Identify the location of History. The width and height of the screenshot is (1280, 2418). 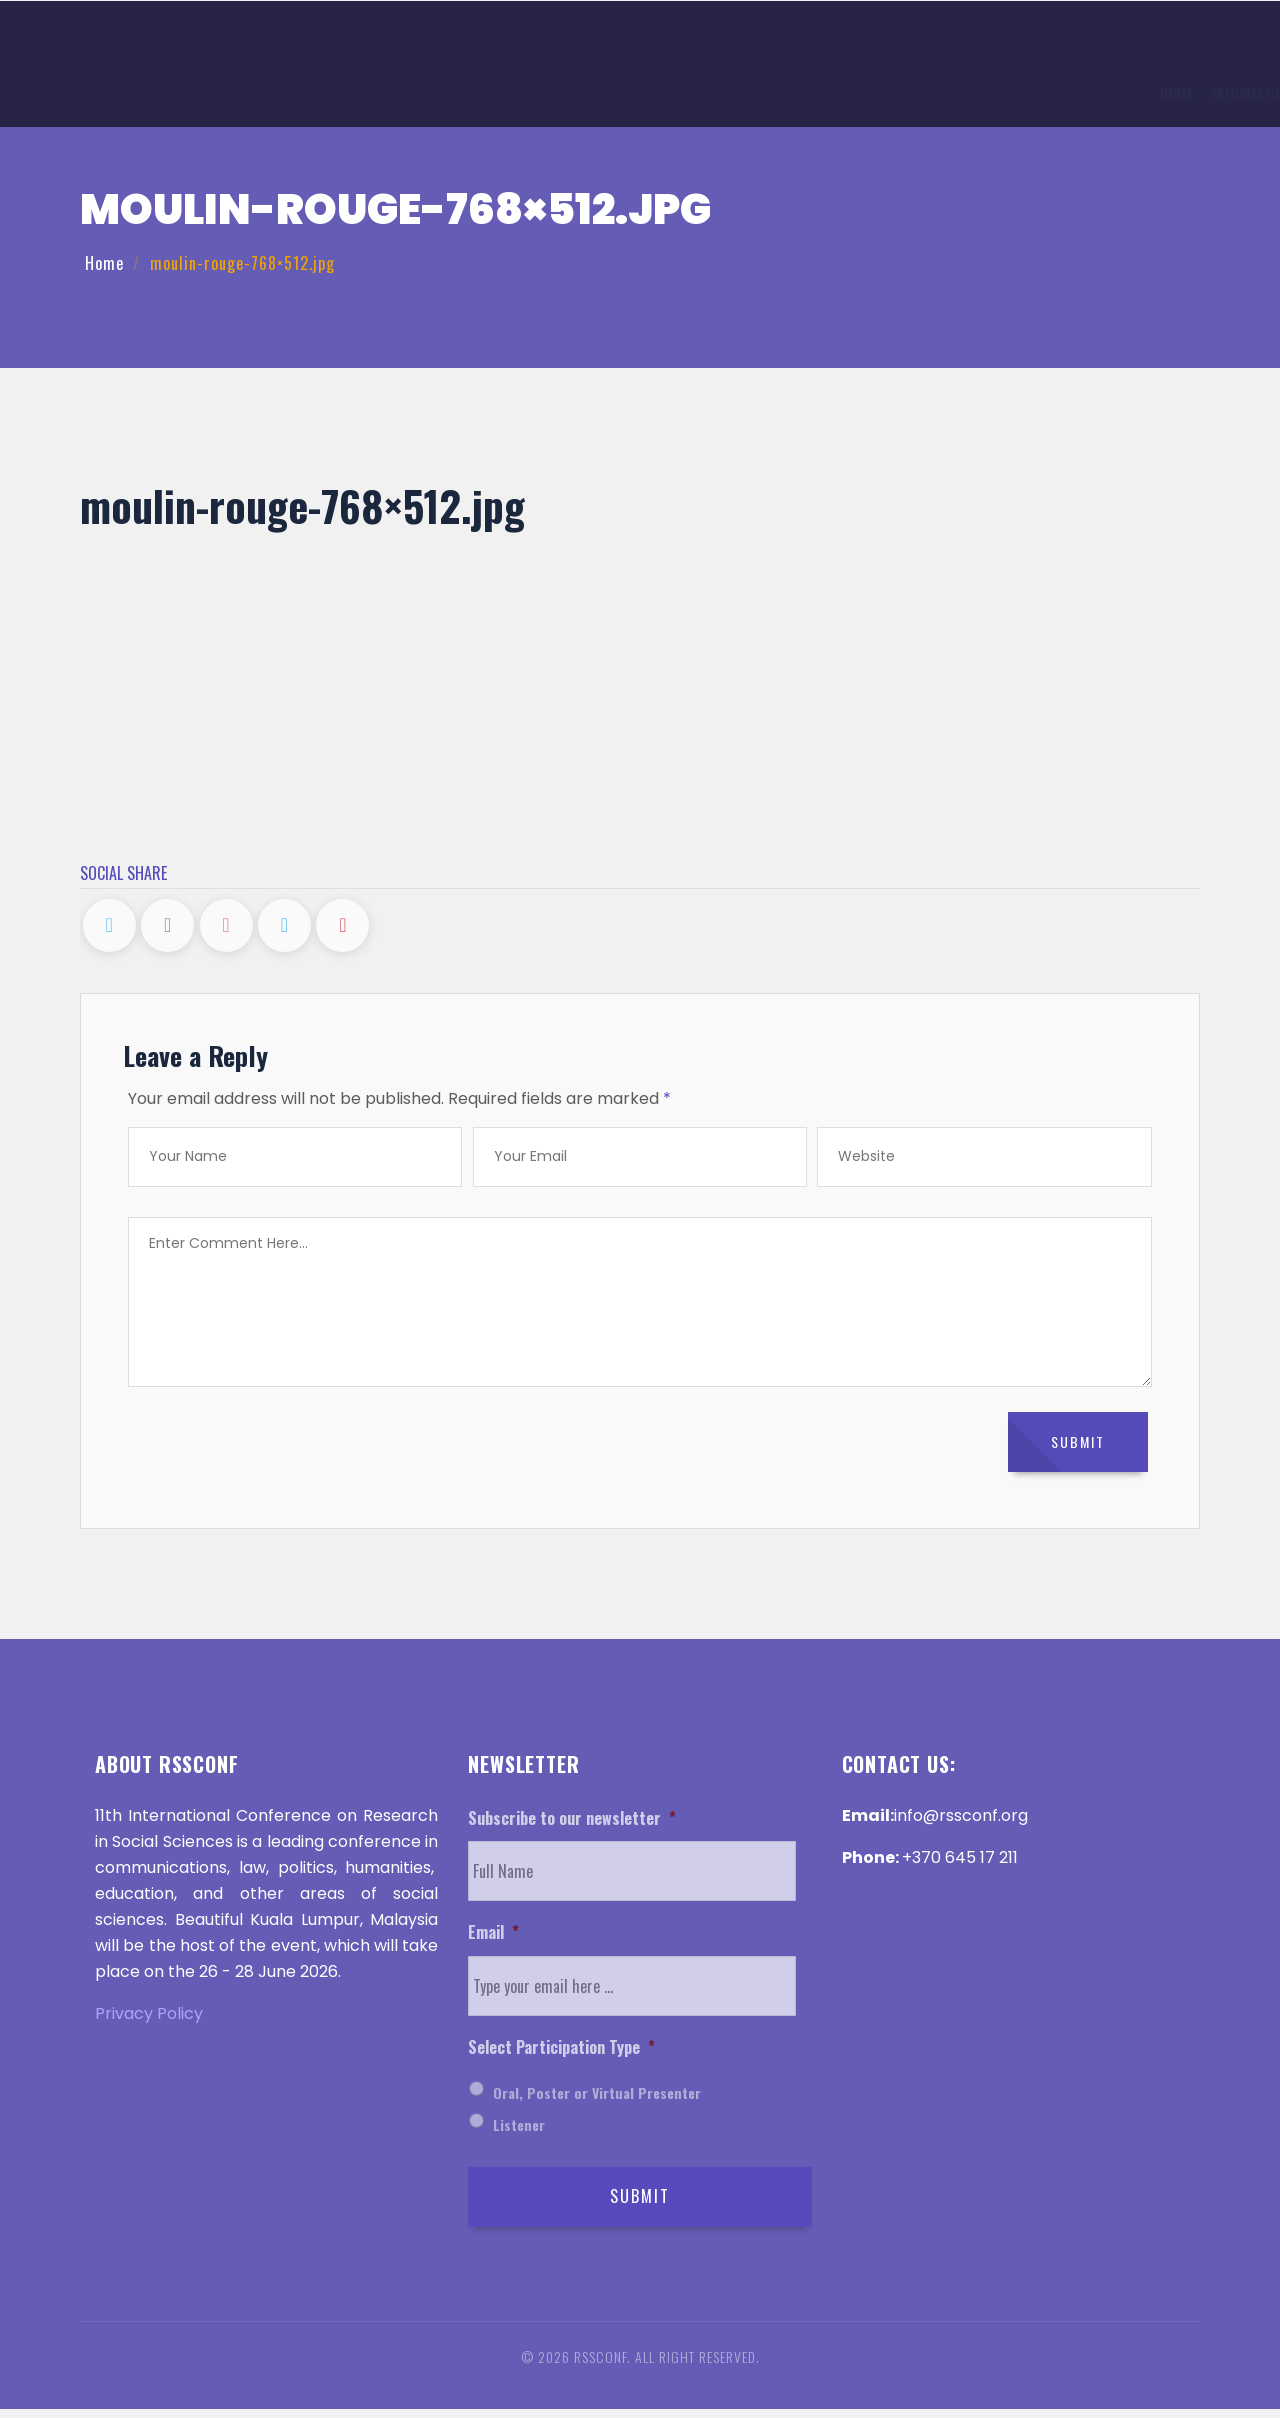
(750, 94).